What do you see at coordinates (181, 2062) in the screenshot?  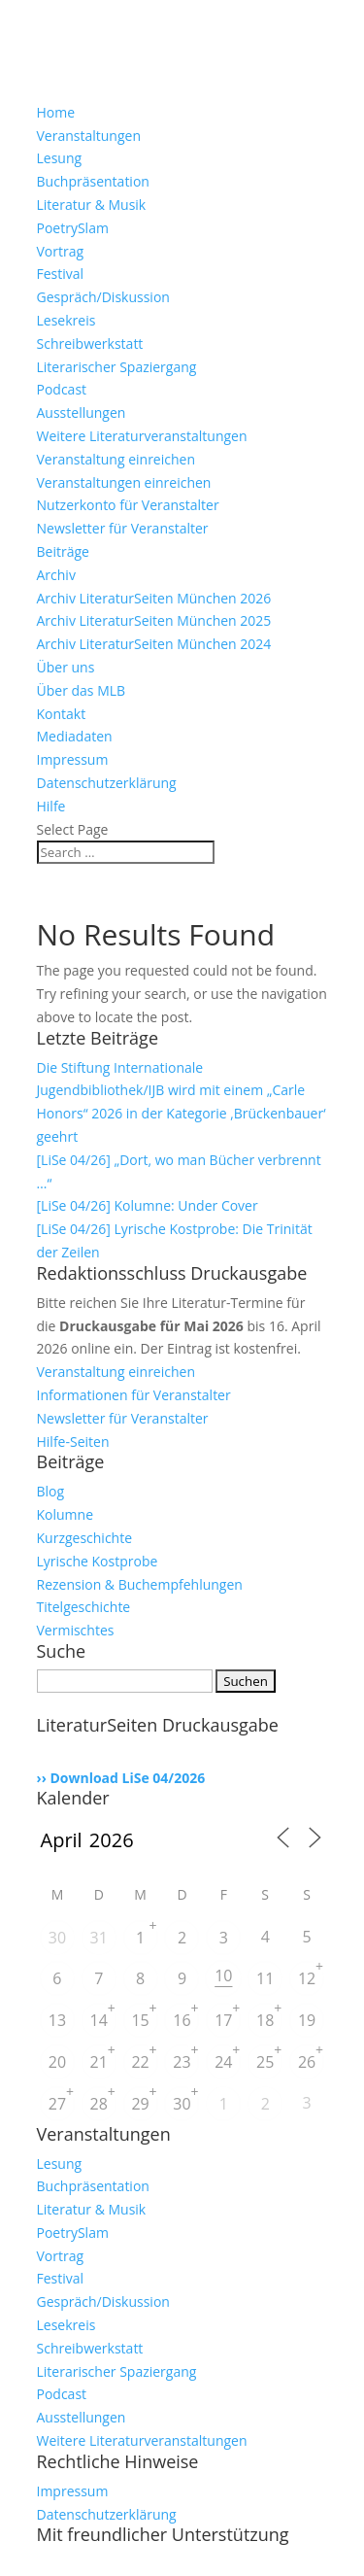 I see `23` at bounding box center [181, 2062].